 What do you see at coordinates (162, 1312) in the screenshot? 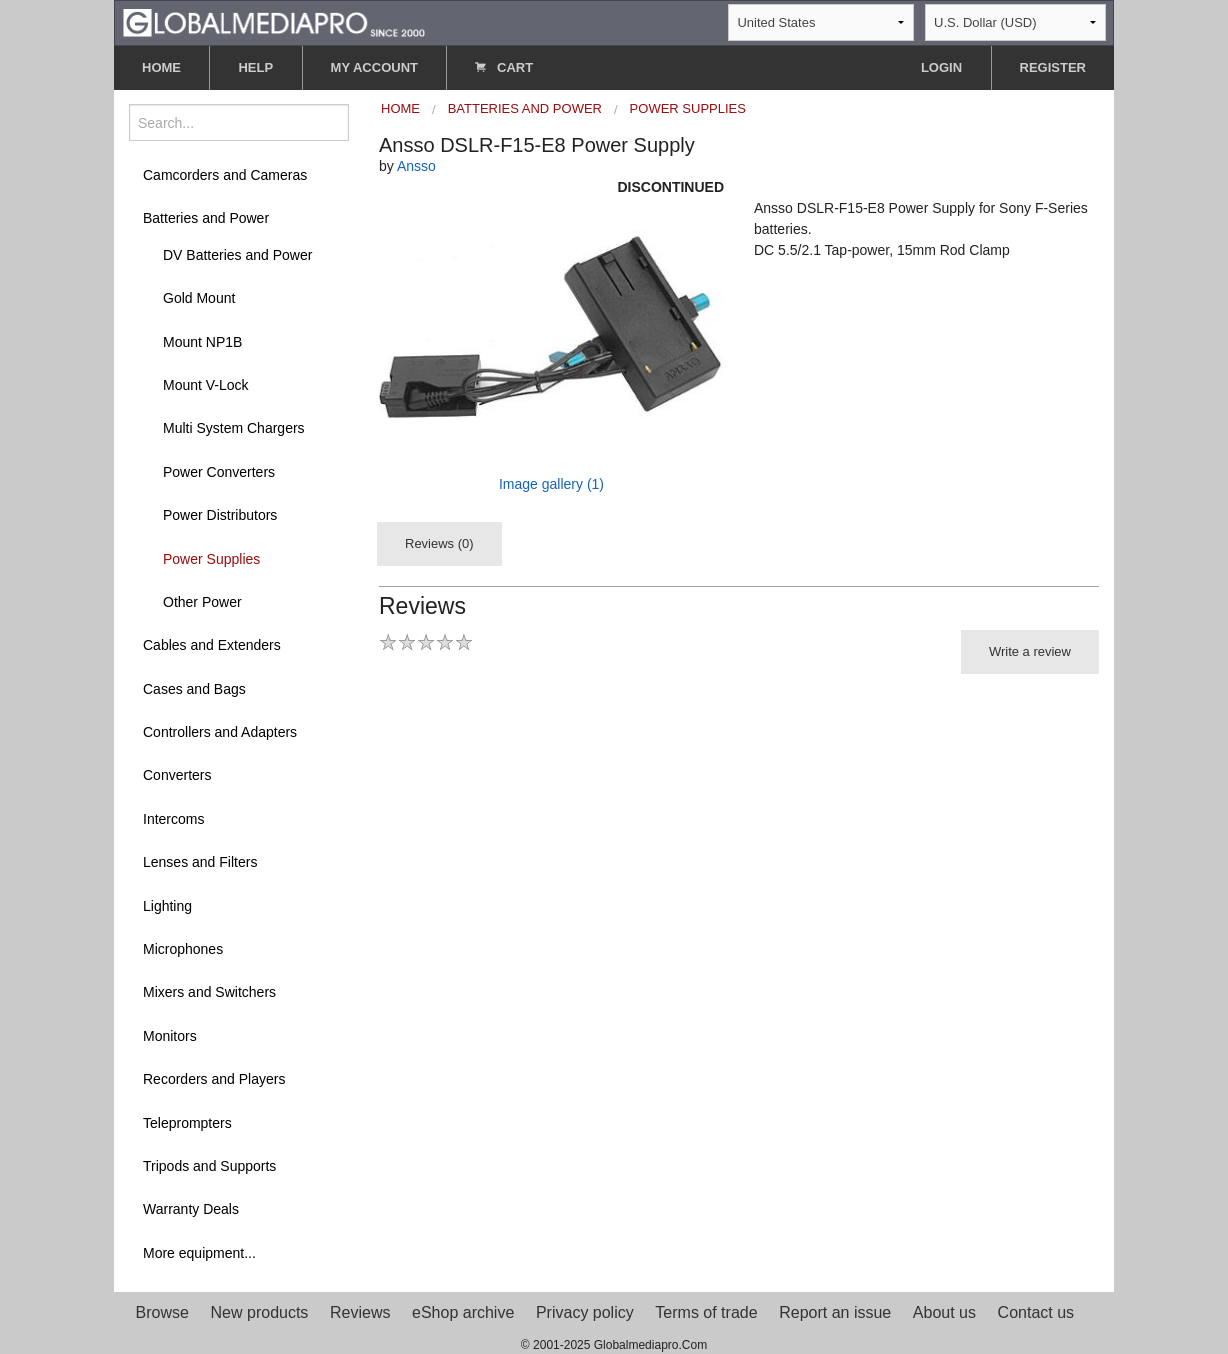
I see `Browse` at bounding box center [162, 1312].